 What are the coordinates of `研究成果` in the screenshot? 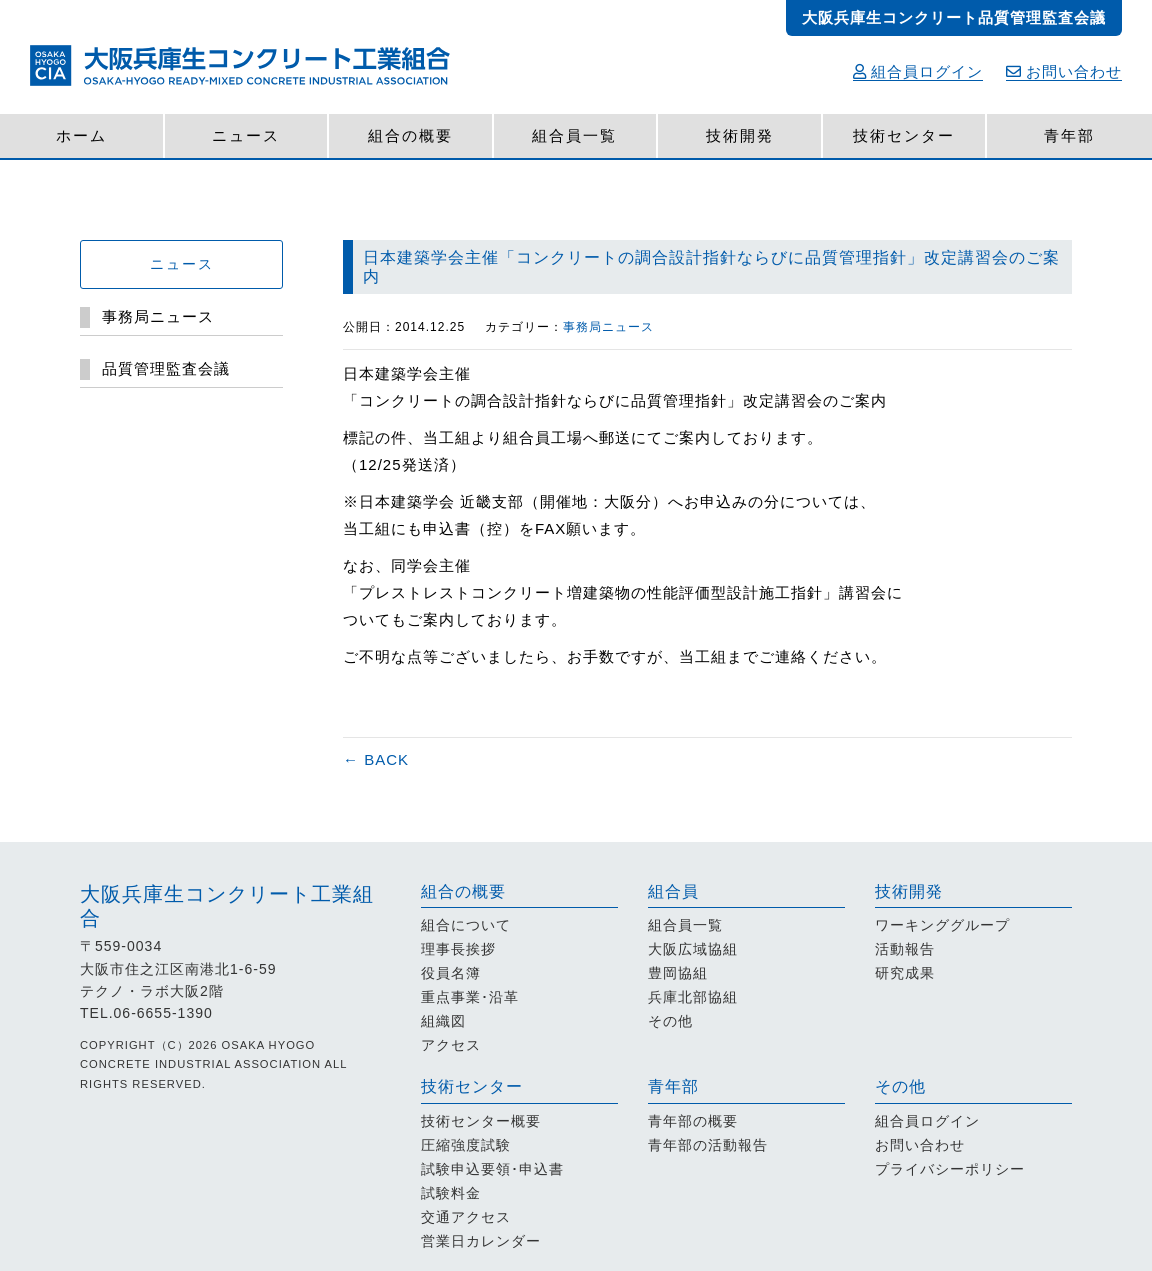 It's located at (905, 973).